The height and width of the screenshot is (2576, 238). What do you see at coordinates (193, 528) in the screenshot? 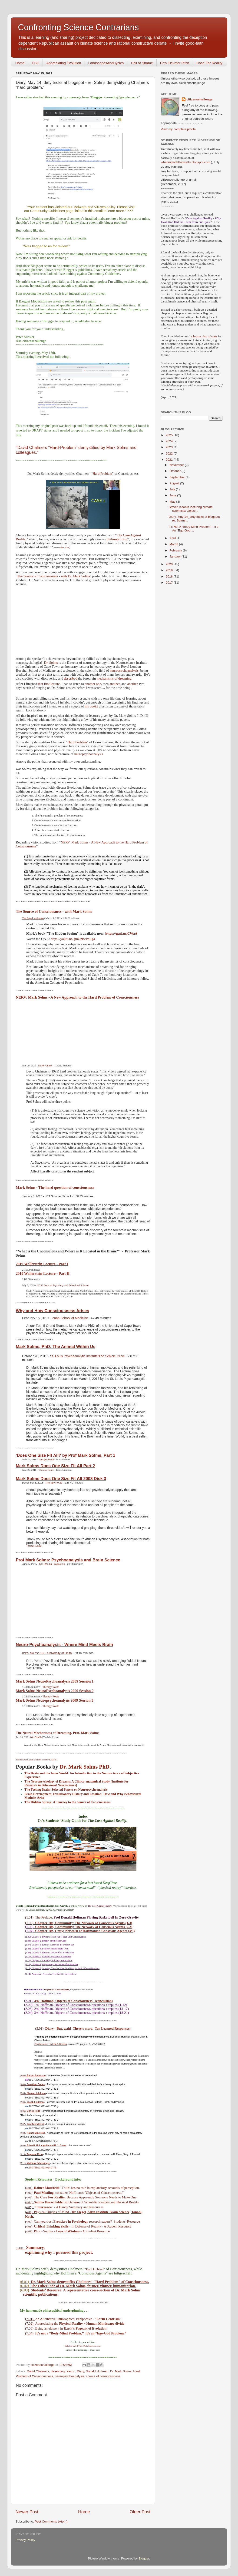
I see `It’s Not A “Body-Mind Problem” - It’s An “Ego-God ...` at bounding box center [193, 528].